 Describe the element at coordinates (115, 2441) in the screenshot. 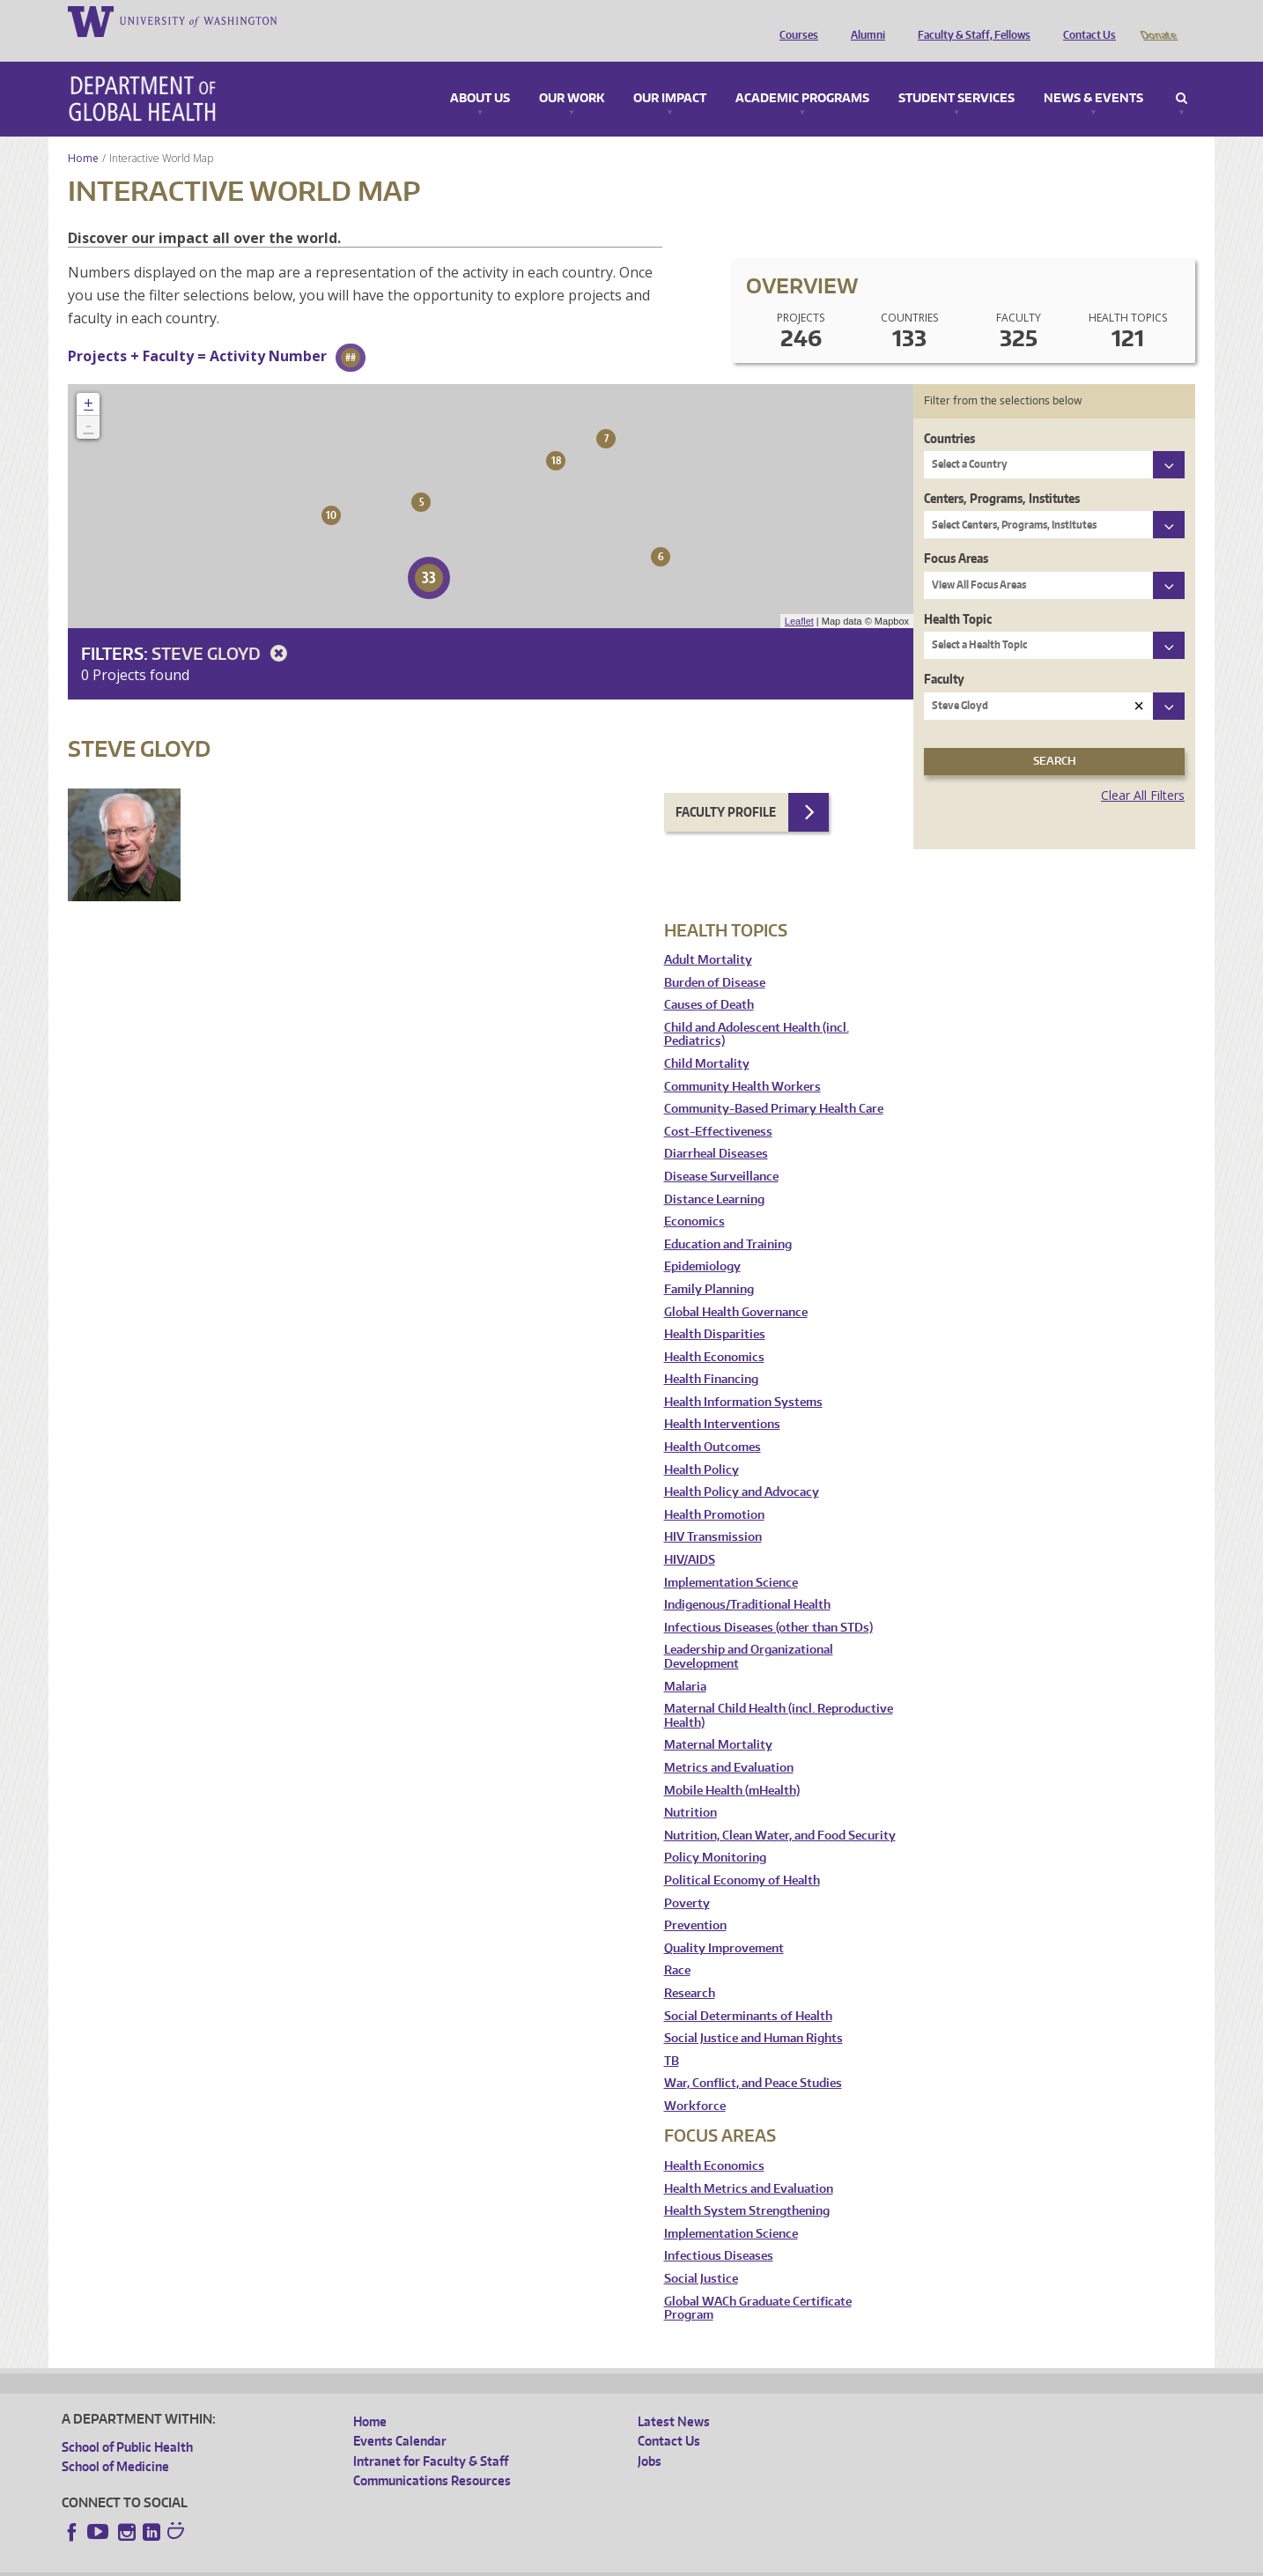

I see `School of Medicine` at that location.